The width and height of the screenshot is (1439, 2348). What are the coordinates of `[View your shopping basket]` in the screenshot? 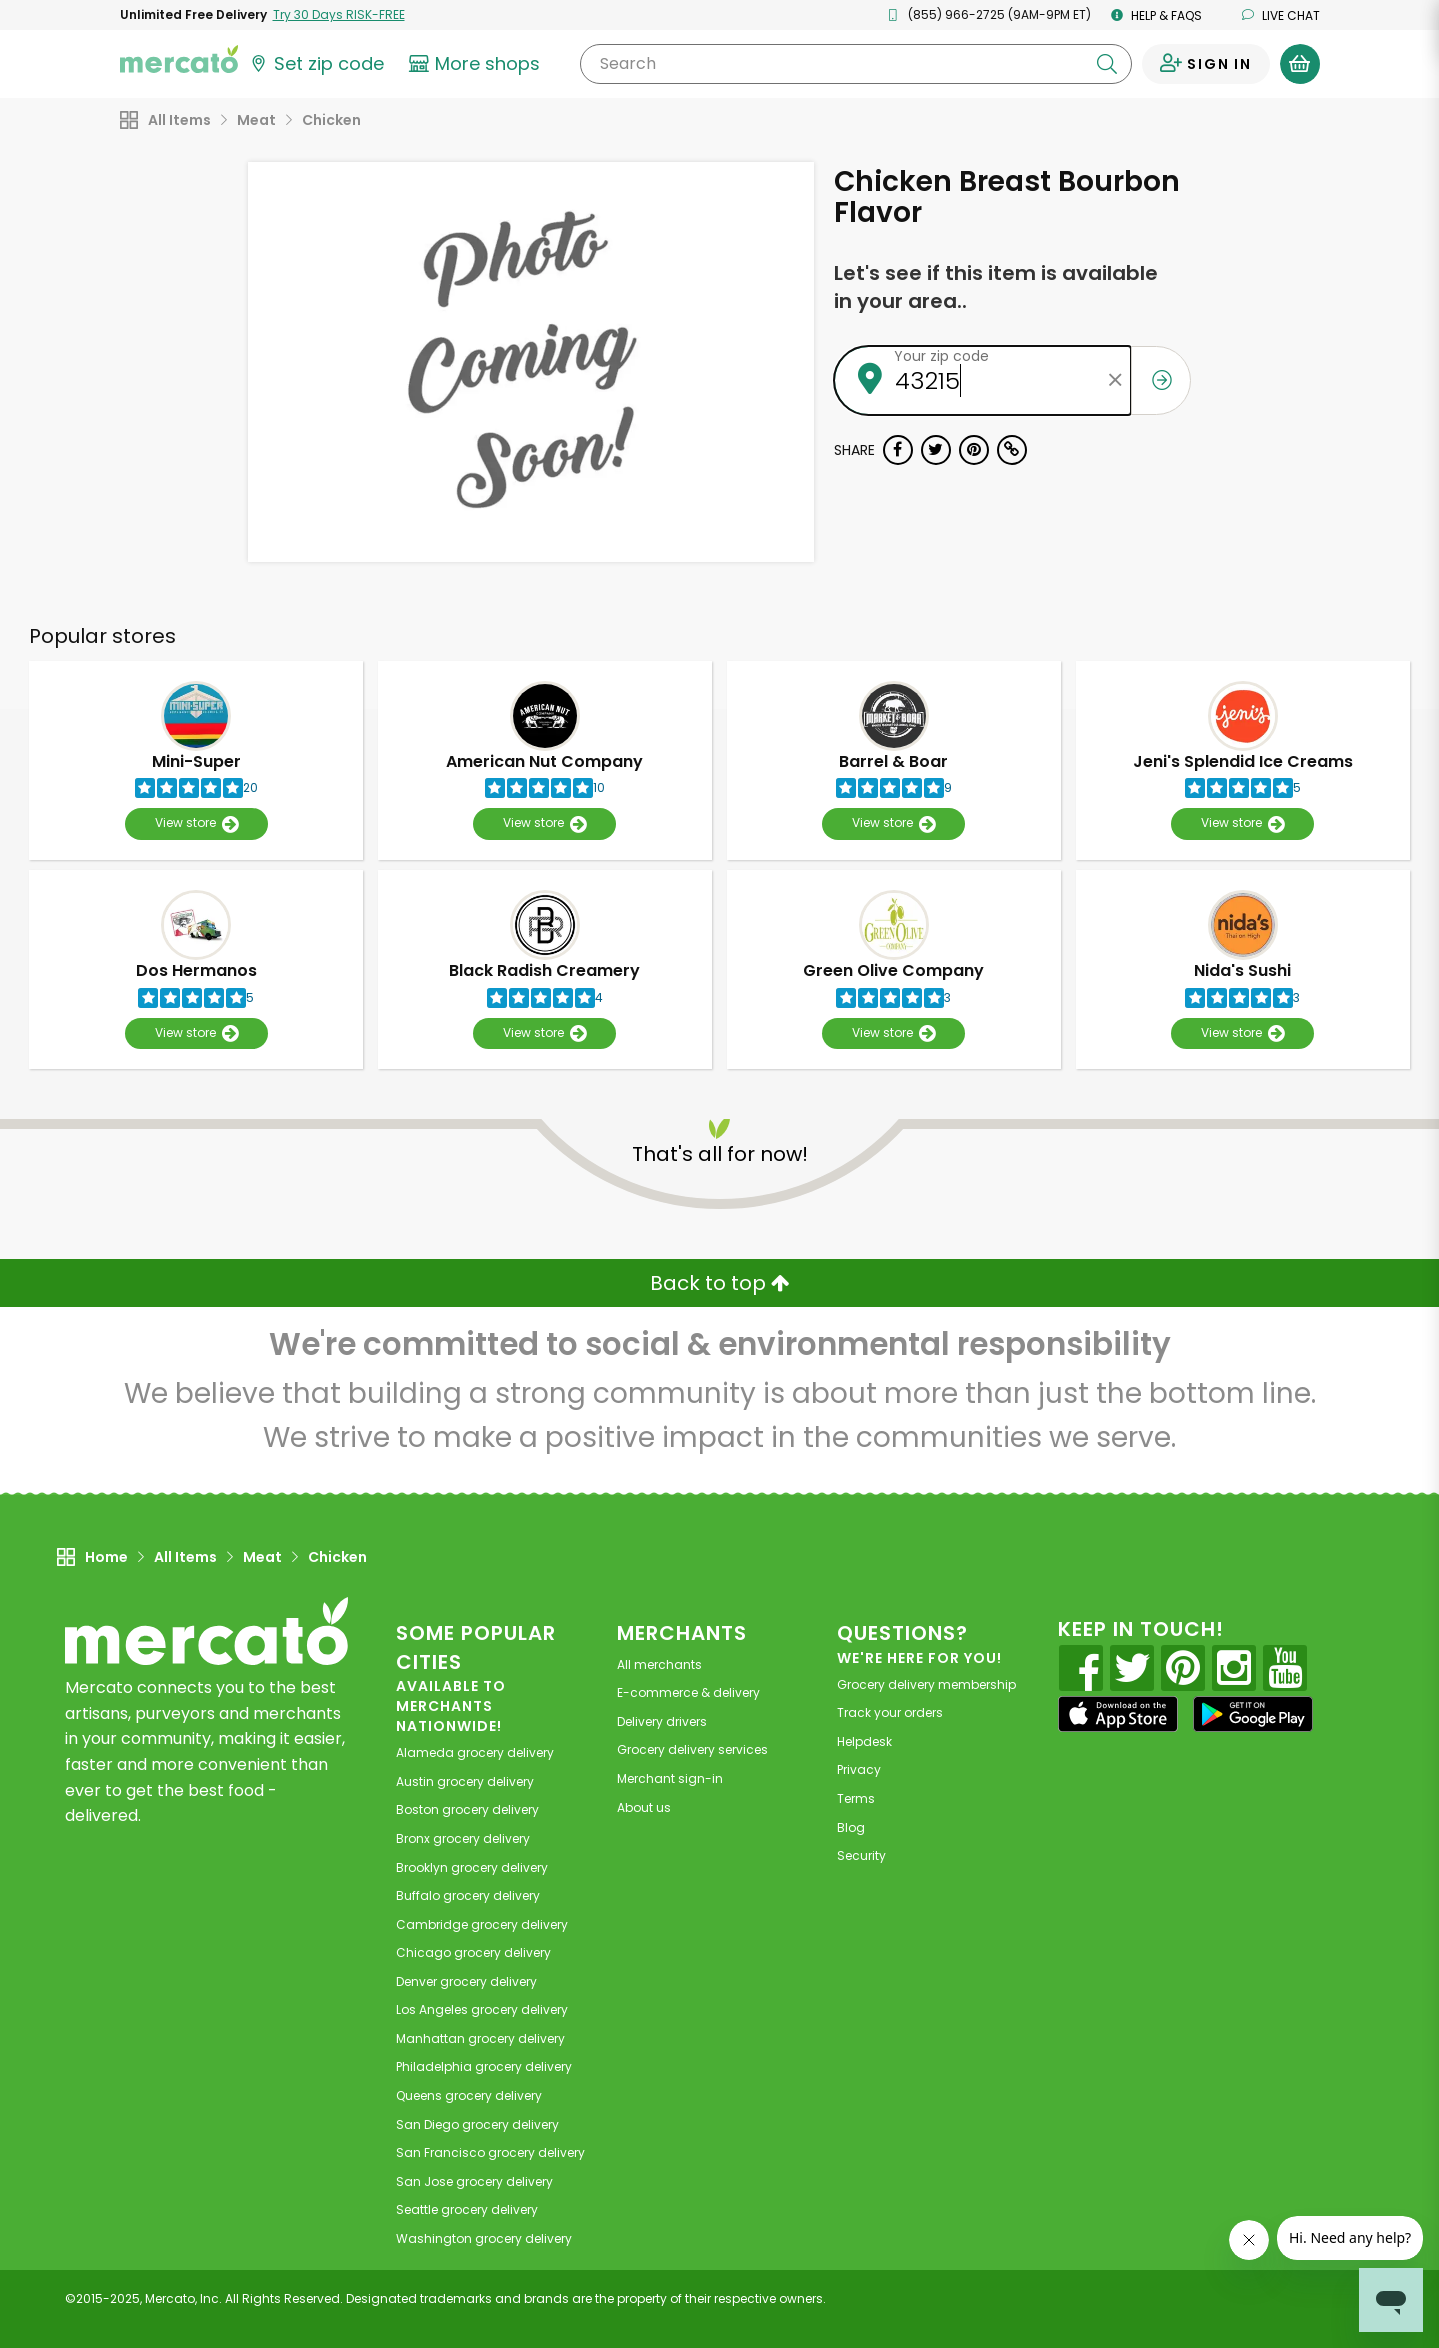 It's located at (1300, 64).